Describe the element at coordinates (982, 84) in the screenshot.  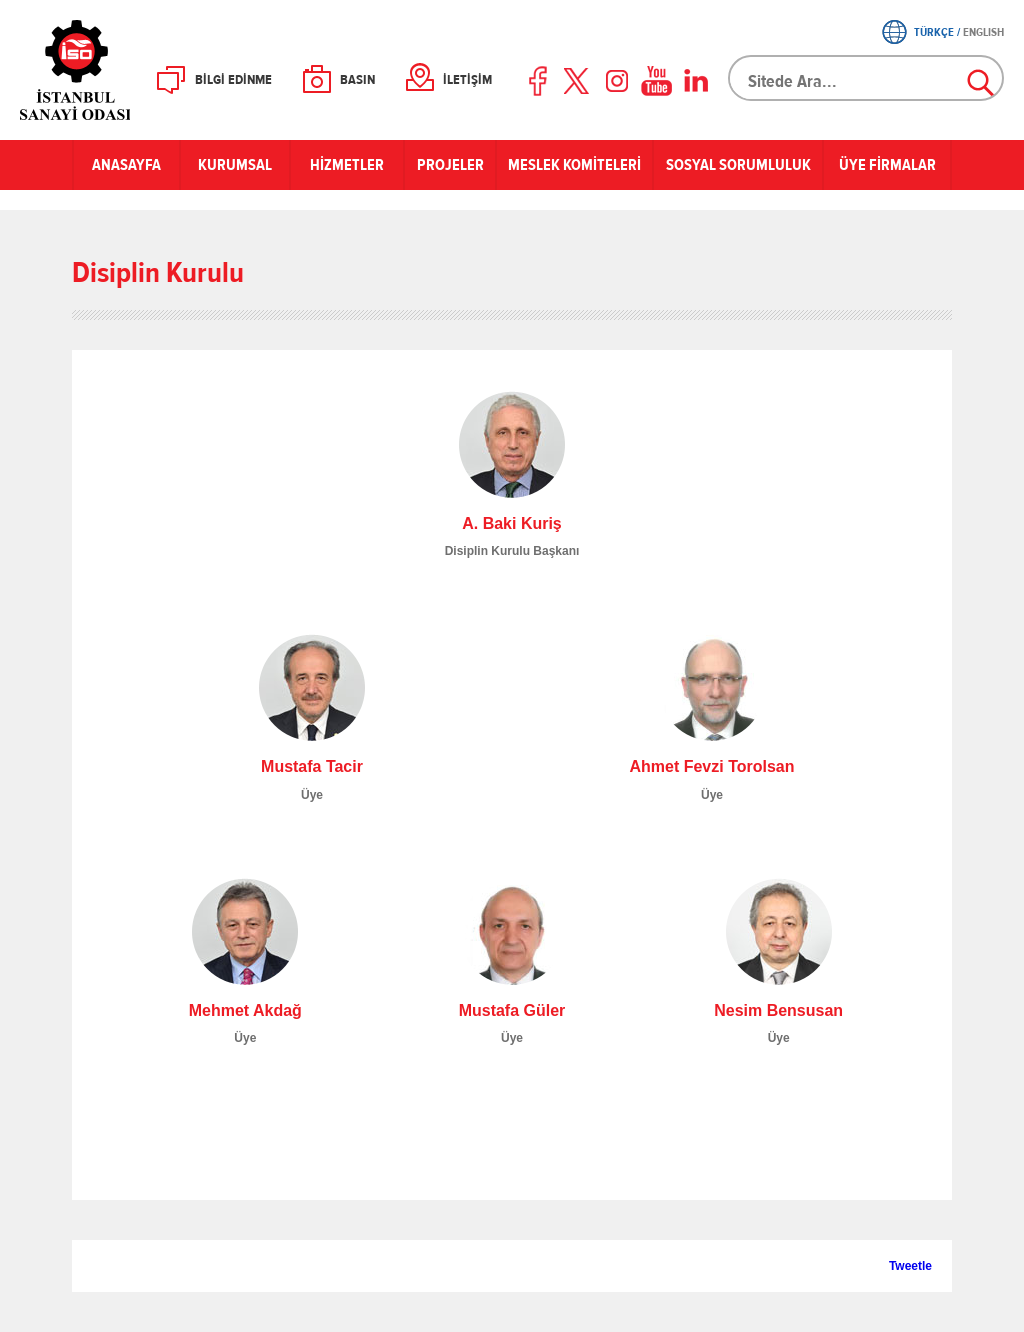
I see `Ara` at that location.